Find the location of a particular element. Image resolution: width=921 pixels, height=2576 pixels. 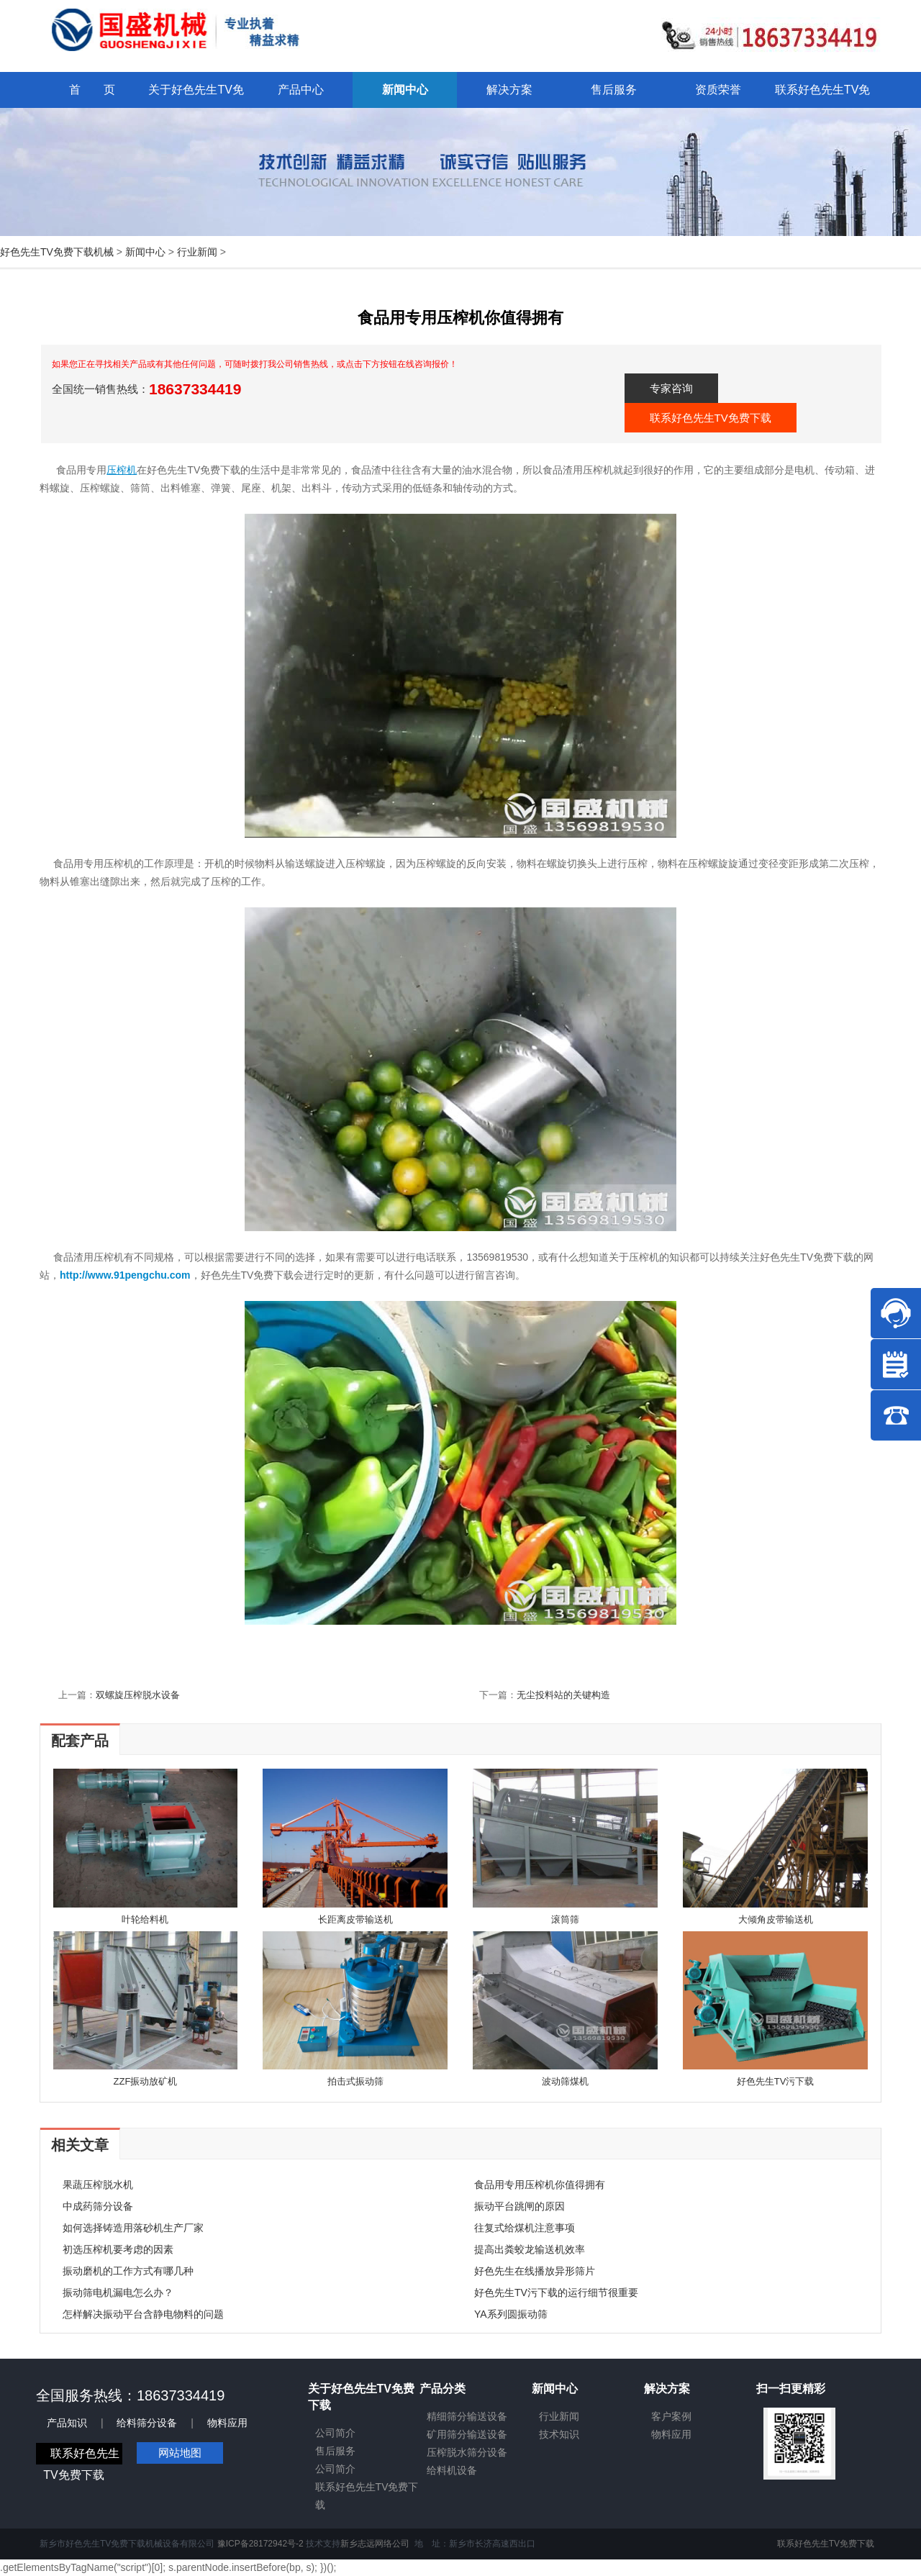

压榨脱水筛分设备 is located at coordinates (467, 2452).